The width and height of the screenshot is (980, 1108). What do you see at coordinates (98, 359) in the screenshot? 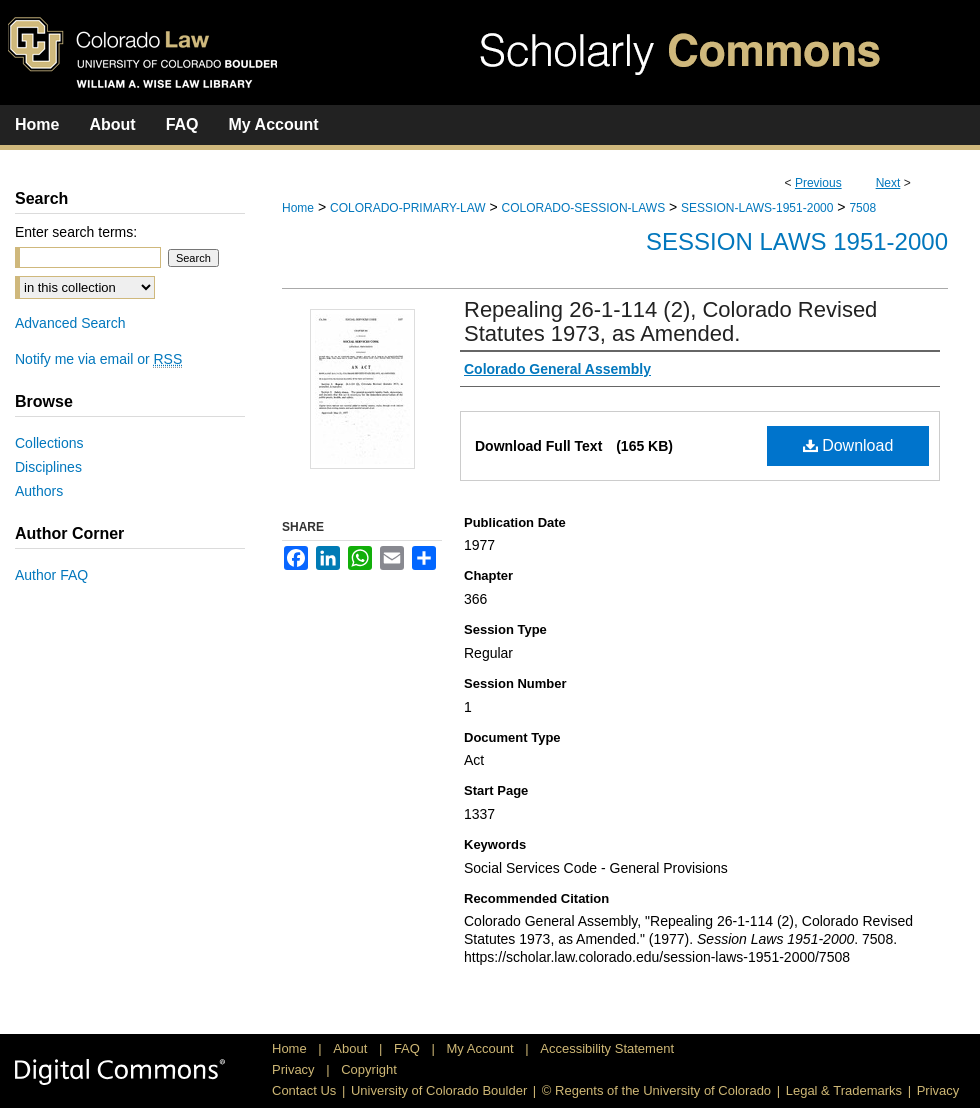
I see `Notify me via email or` at bounding box center [98, 359].